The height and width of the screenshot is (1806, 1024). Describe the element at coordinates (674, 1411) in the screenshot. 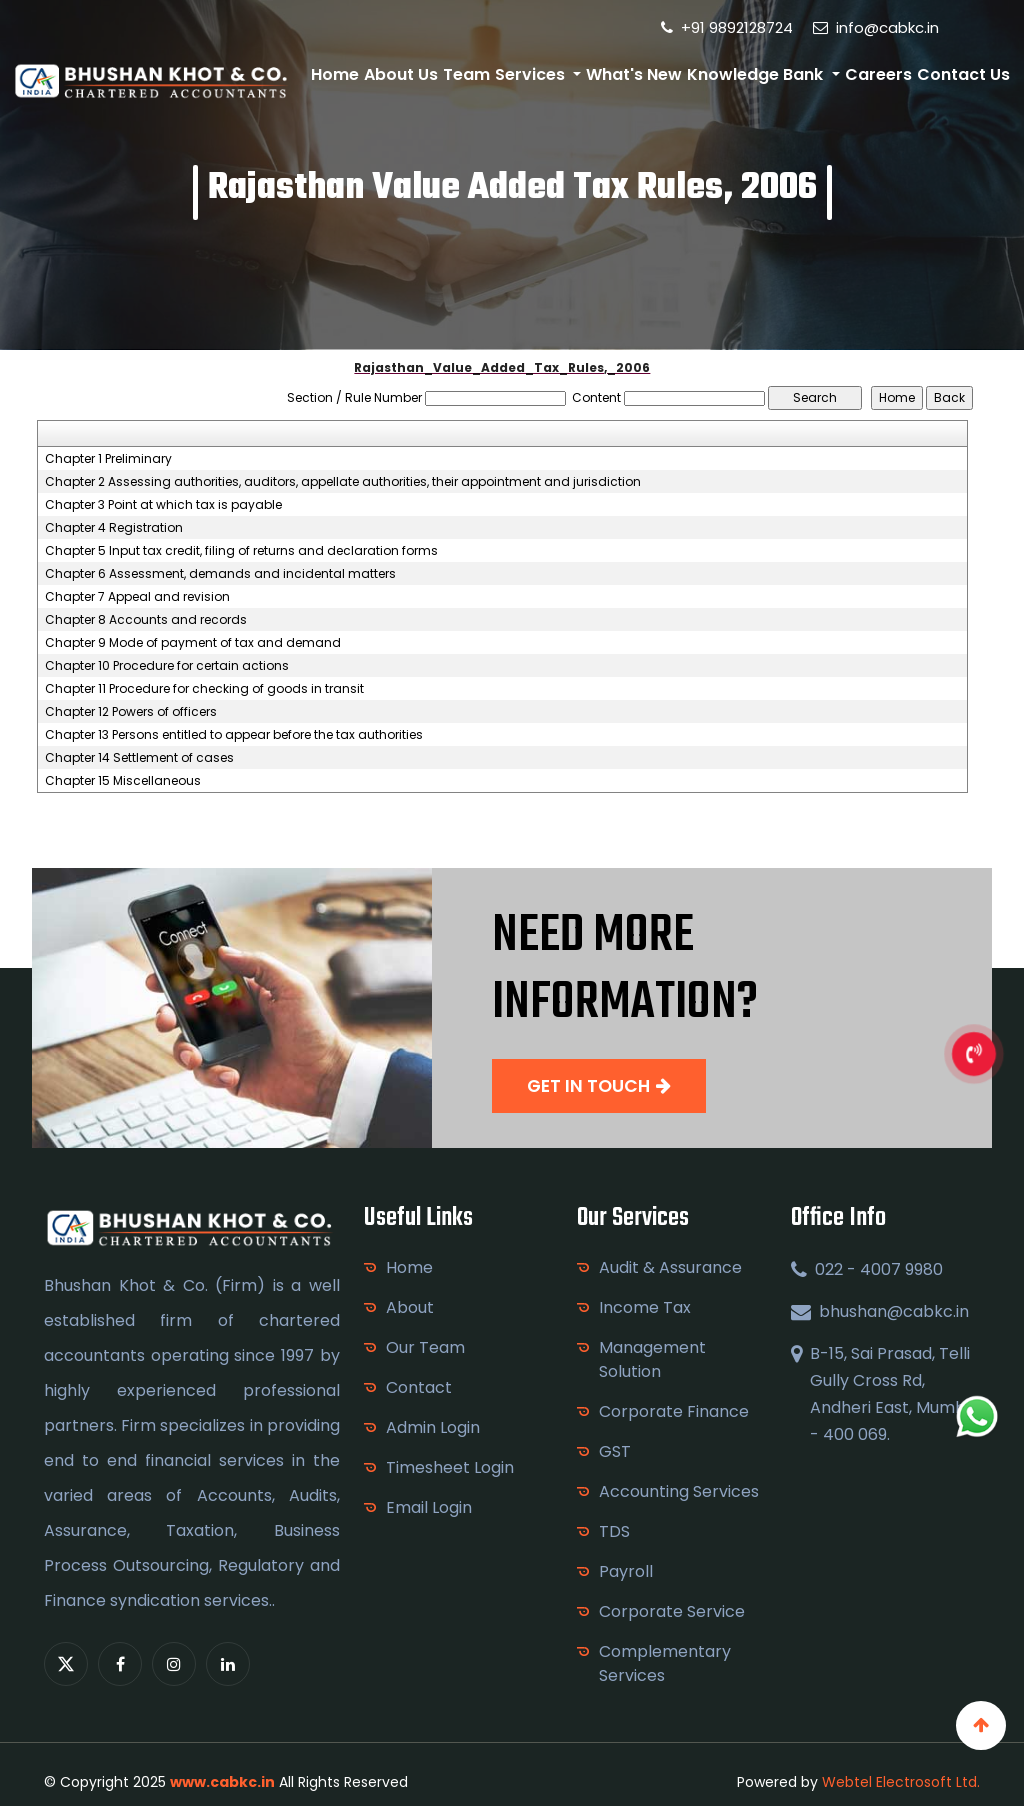

I see `Corporate Finance` at that location.